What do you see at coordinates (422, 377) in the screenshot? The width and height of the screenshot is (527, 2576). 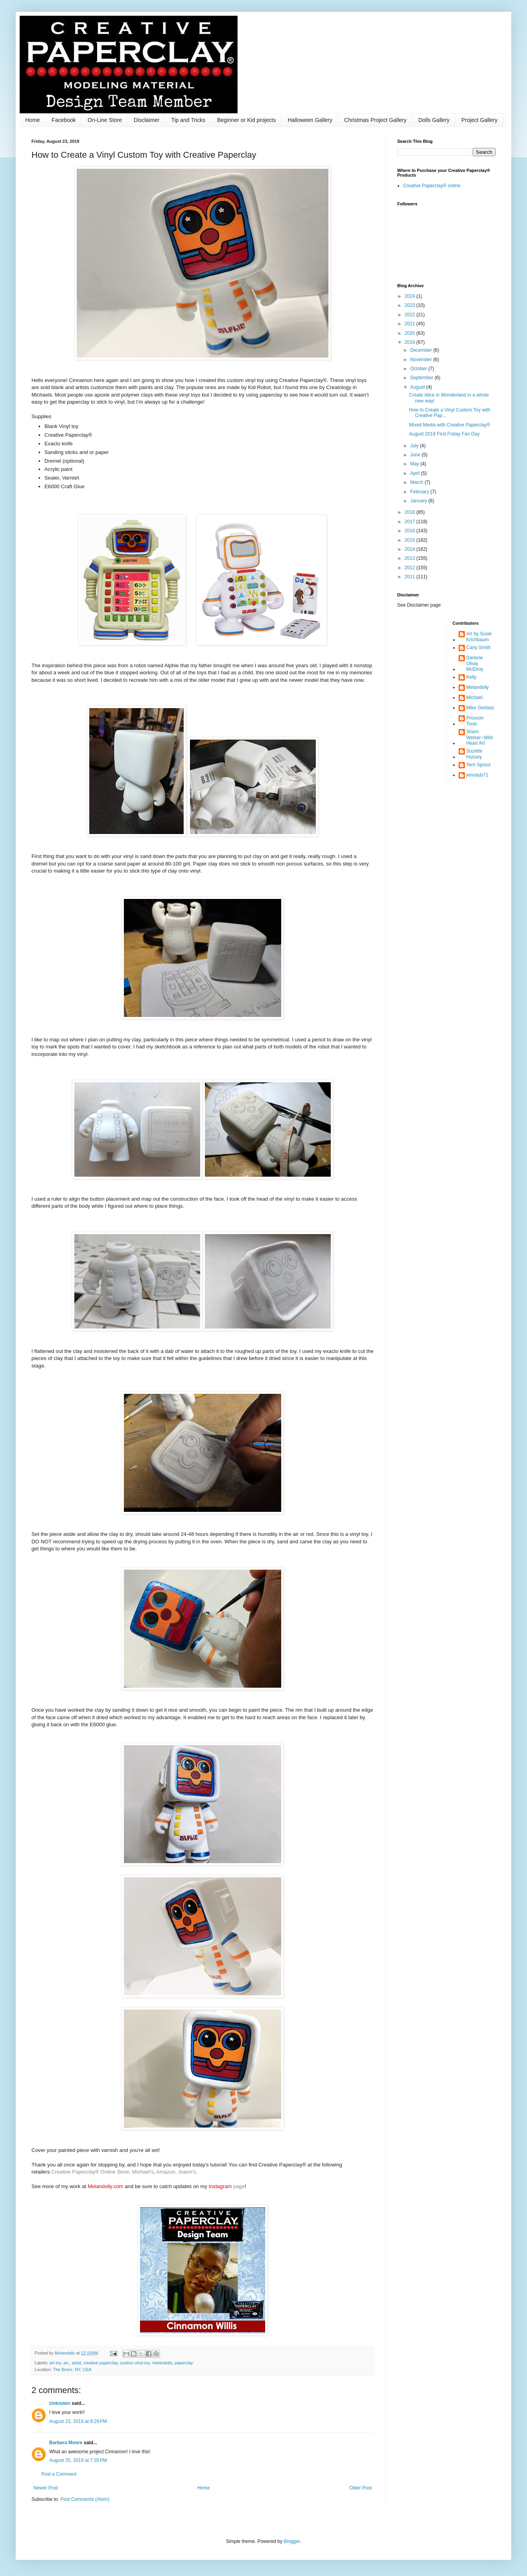 I see `September` at bounding box center [422, 377].